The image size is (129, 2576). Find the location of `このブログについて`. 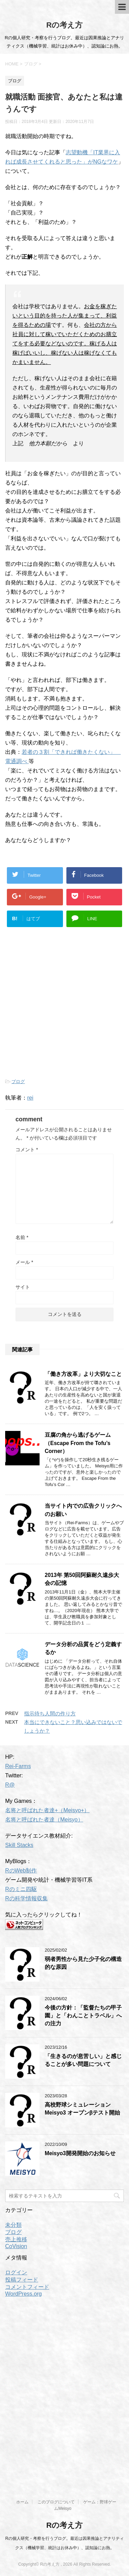

このブログについて is located at coordinates (56, 2502).